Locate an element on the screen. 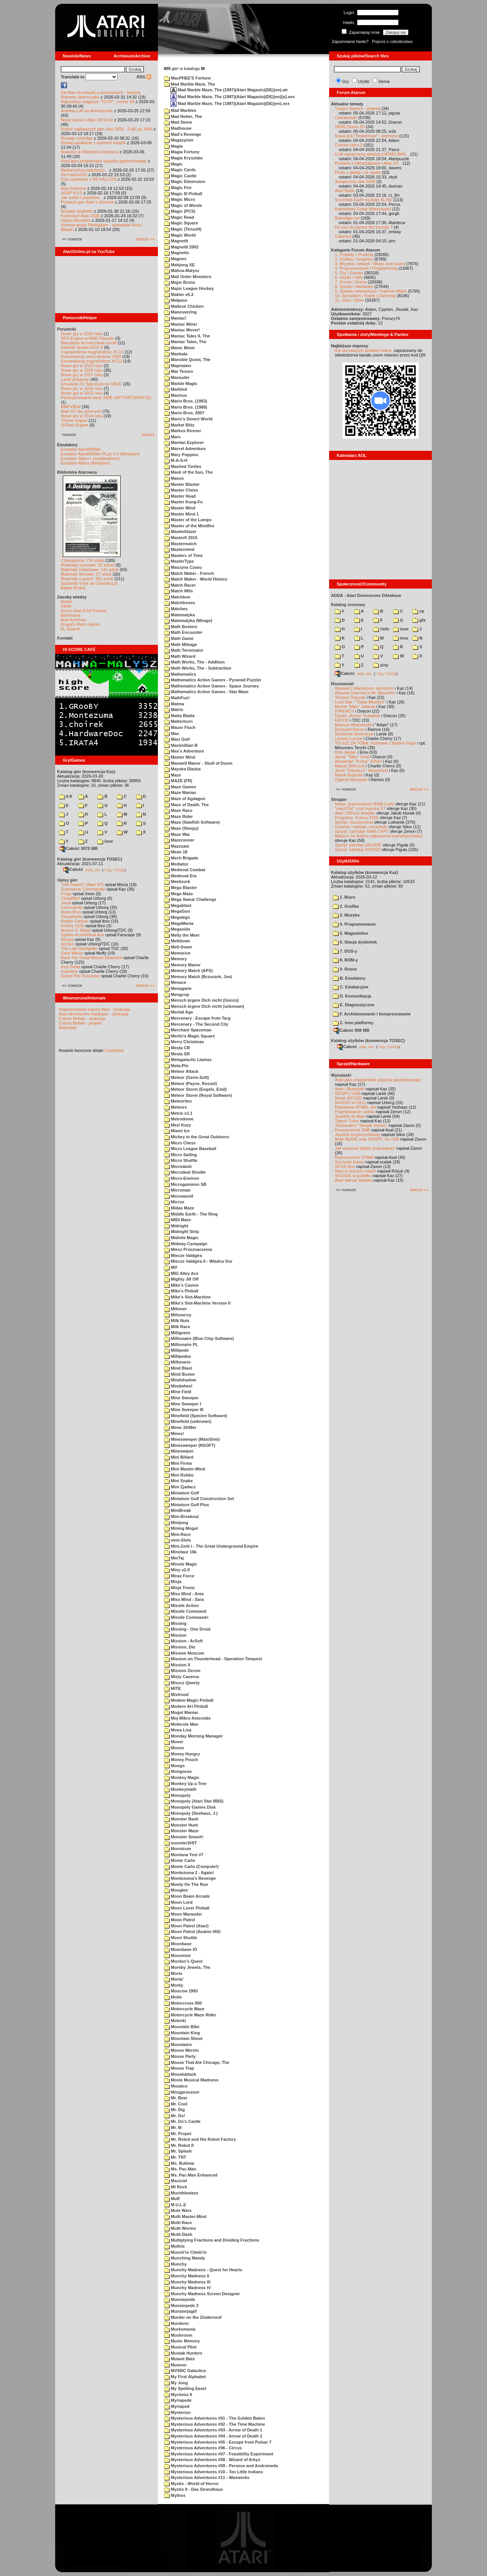 This screenshot has height=2576, width=487. Mad Marble Maze, The (1987)(Atari Magazin)(DE)(en)[a].xex is located at coordinates (232, 96).